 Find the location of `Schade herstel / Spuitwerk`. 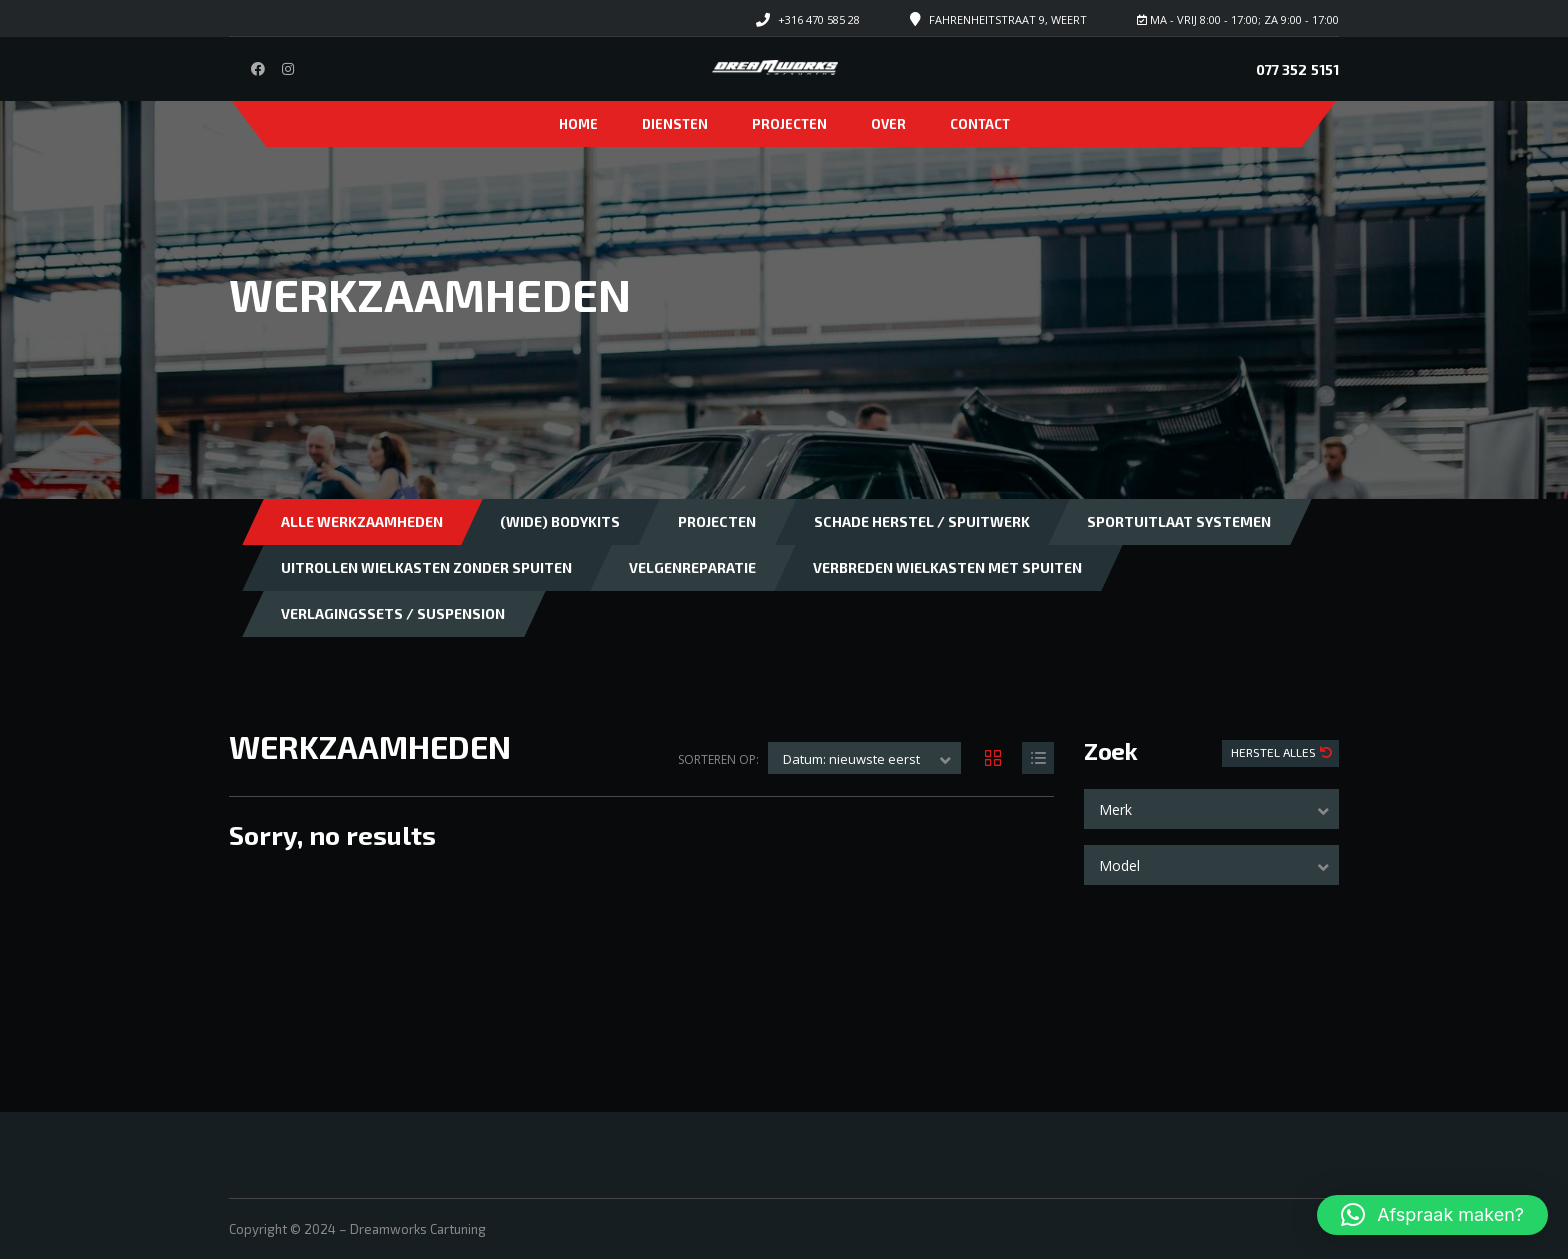

Schade herstel / Spuitwerk is located at coordinates (922, 521).